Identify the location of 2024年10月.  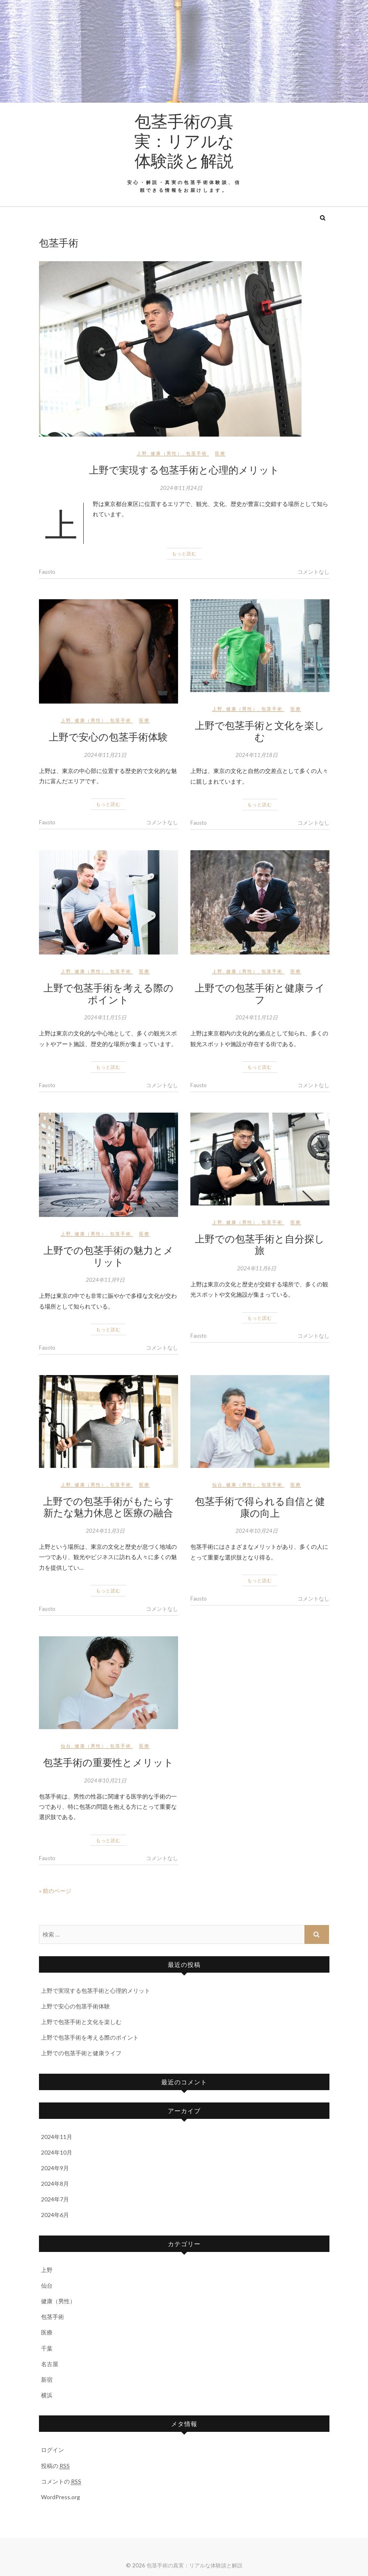
(56, 2152).